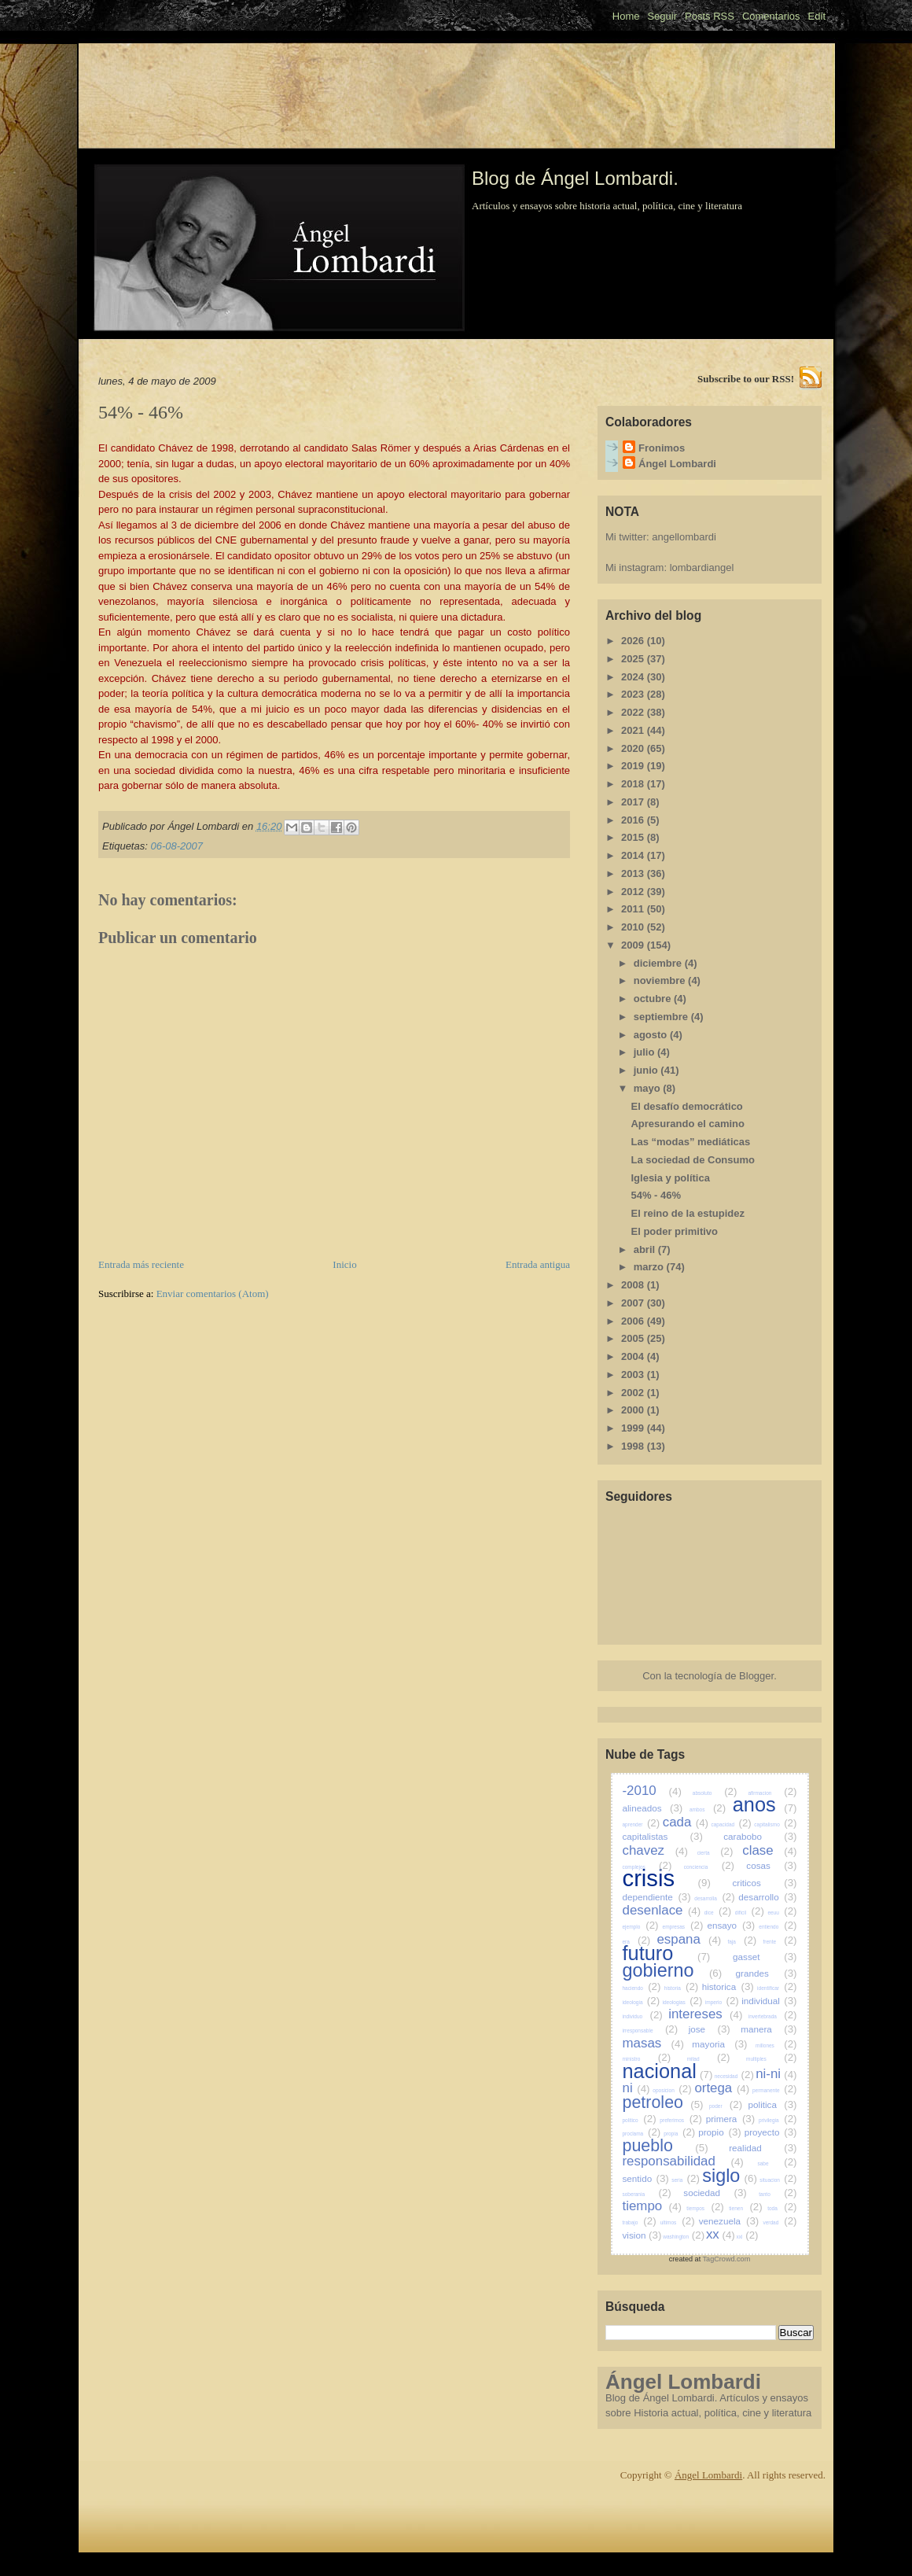  I want to click on washington, so click(683, 2236).